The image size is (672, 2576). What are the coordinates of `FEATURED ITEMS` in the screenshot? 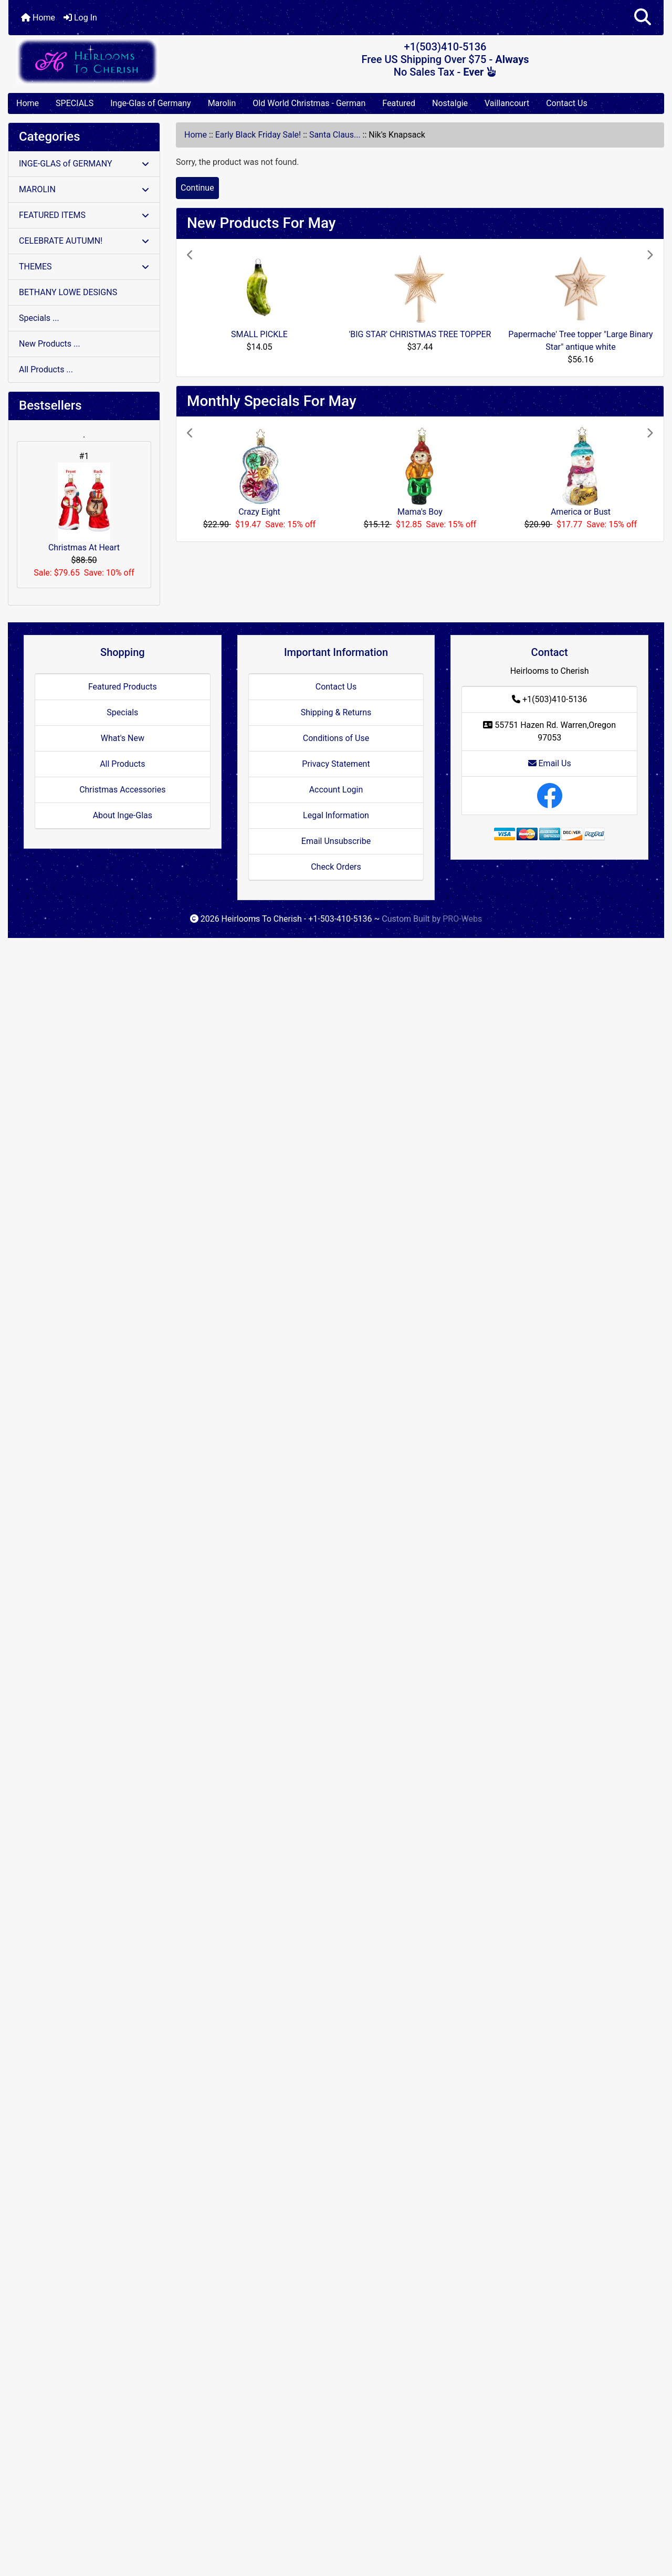 It's located at (84, 215).